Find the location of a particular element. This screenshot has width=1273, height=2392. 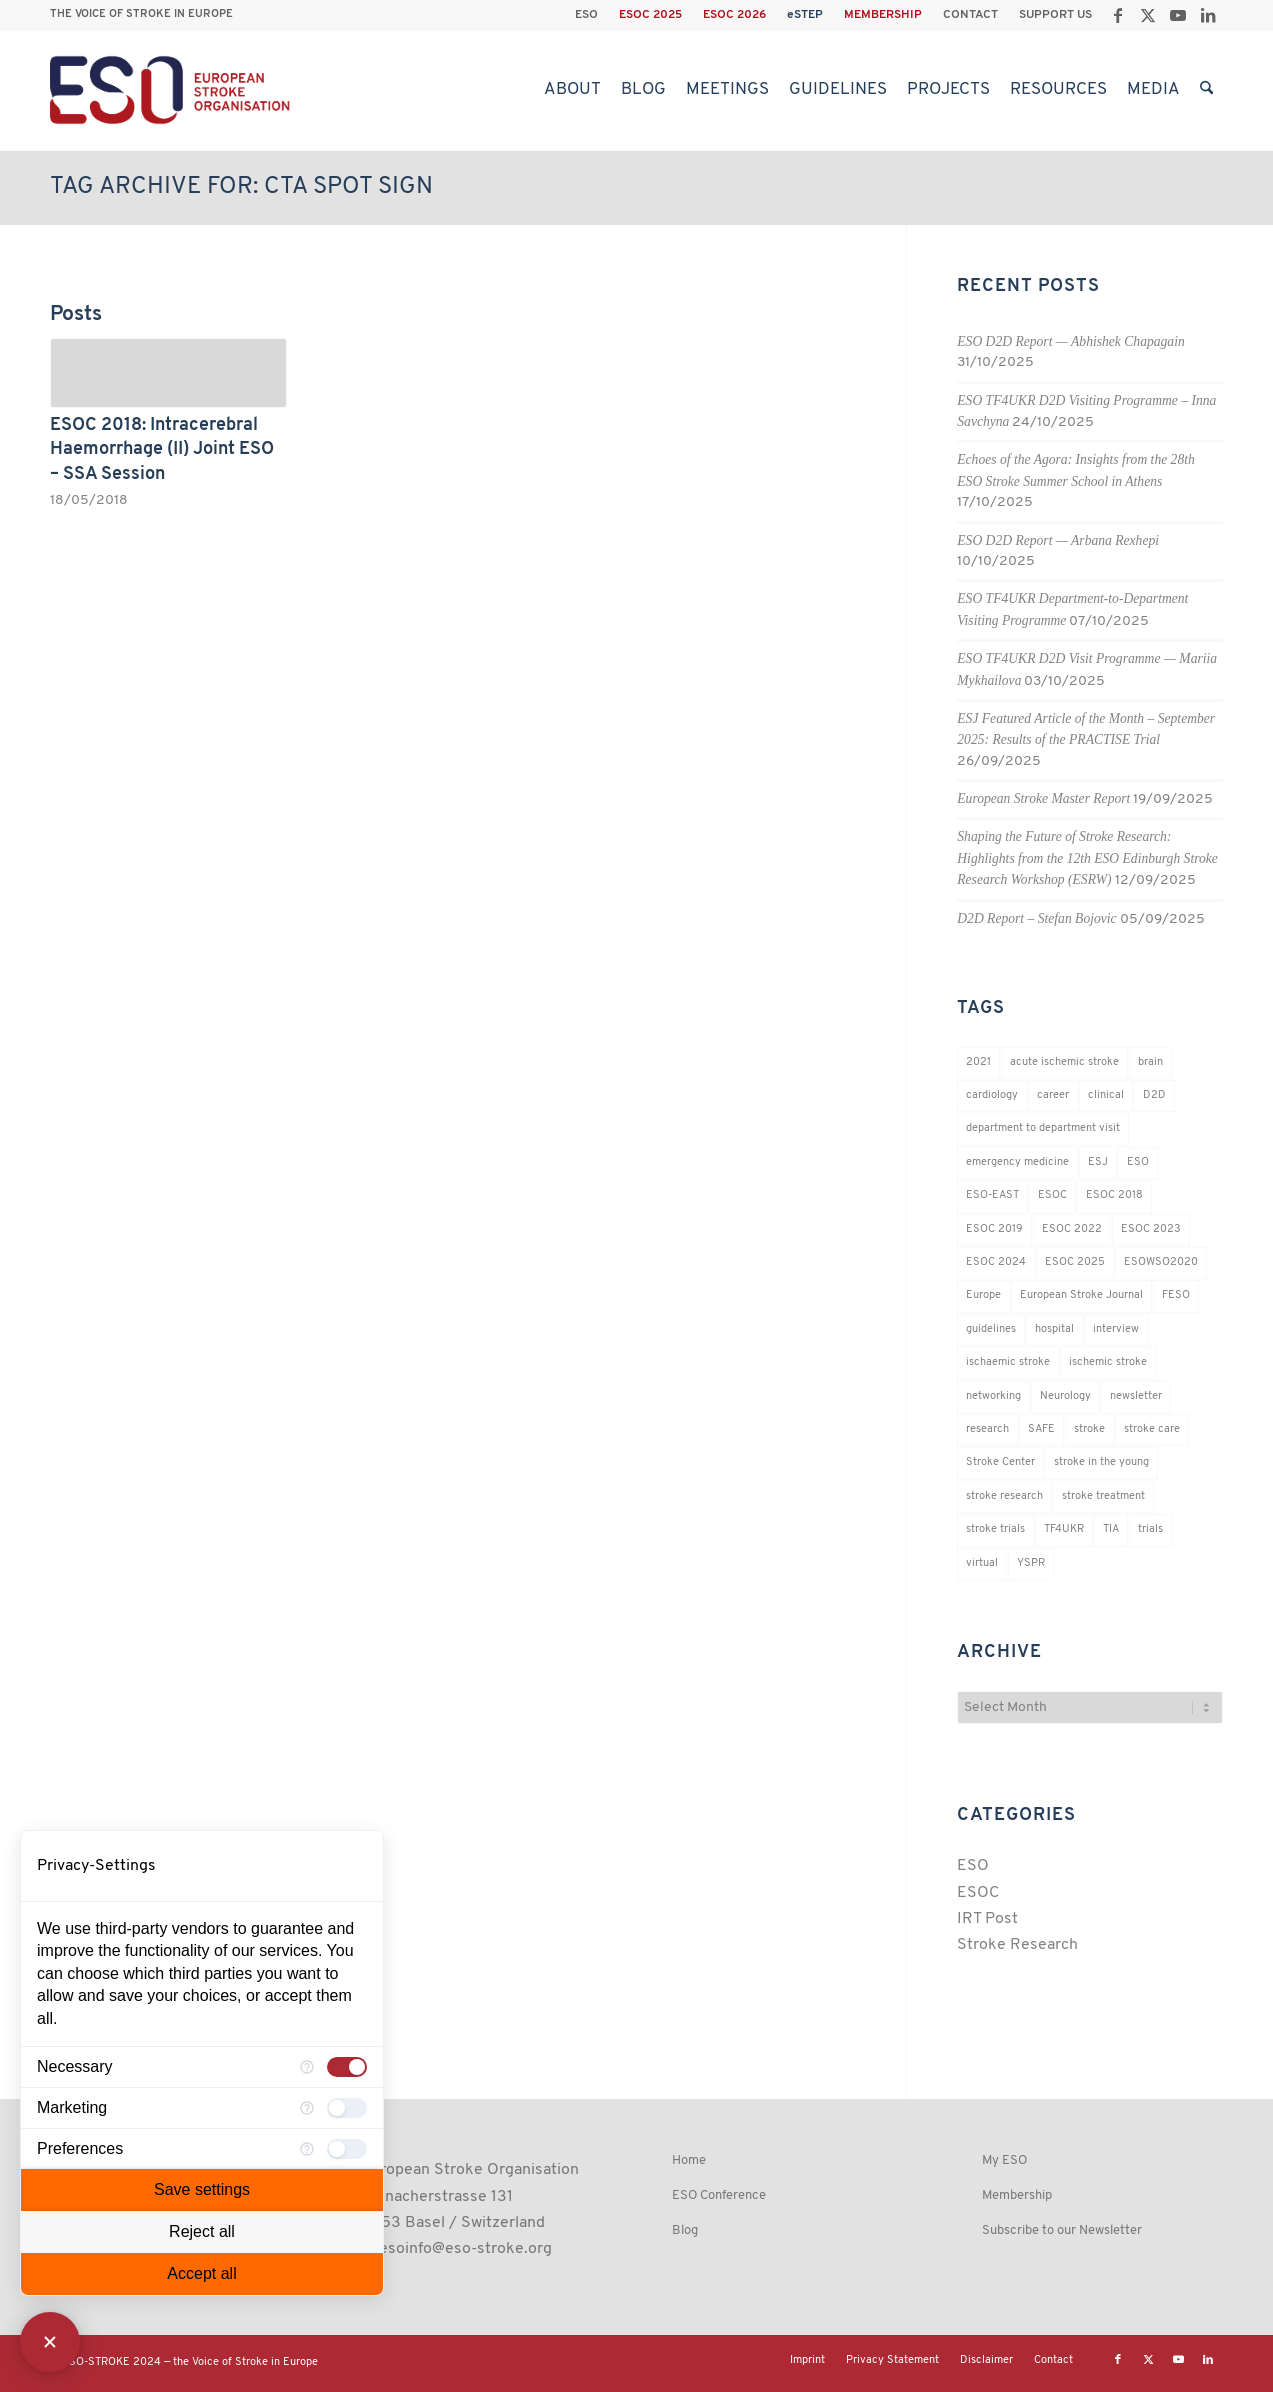

TF4UKR [TF4UKR (23 items)] is located at coordinates (1064, 1529).